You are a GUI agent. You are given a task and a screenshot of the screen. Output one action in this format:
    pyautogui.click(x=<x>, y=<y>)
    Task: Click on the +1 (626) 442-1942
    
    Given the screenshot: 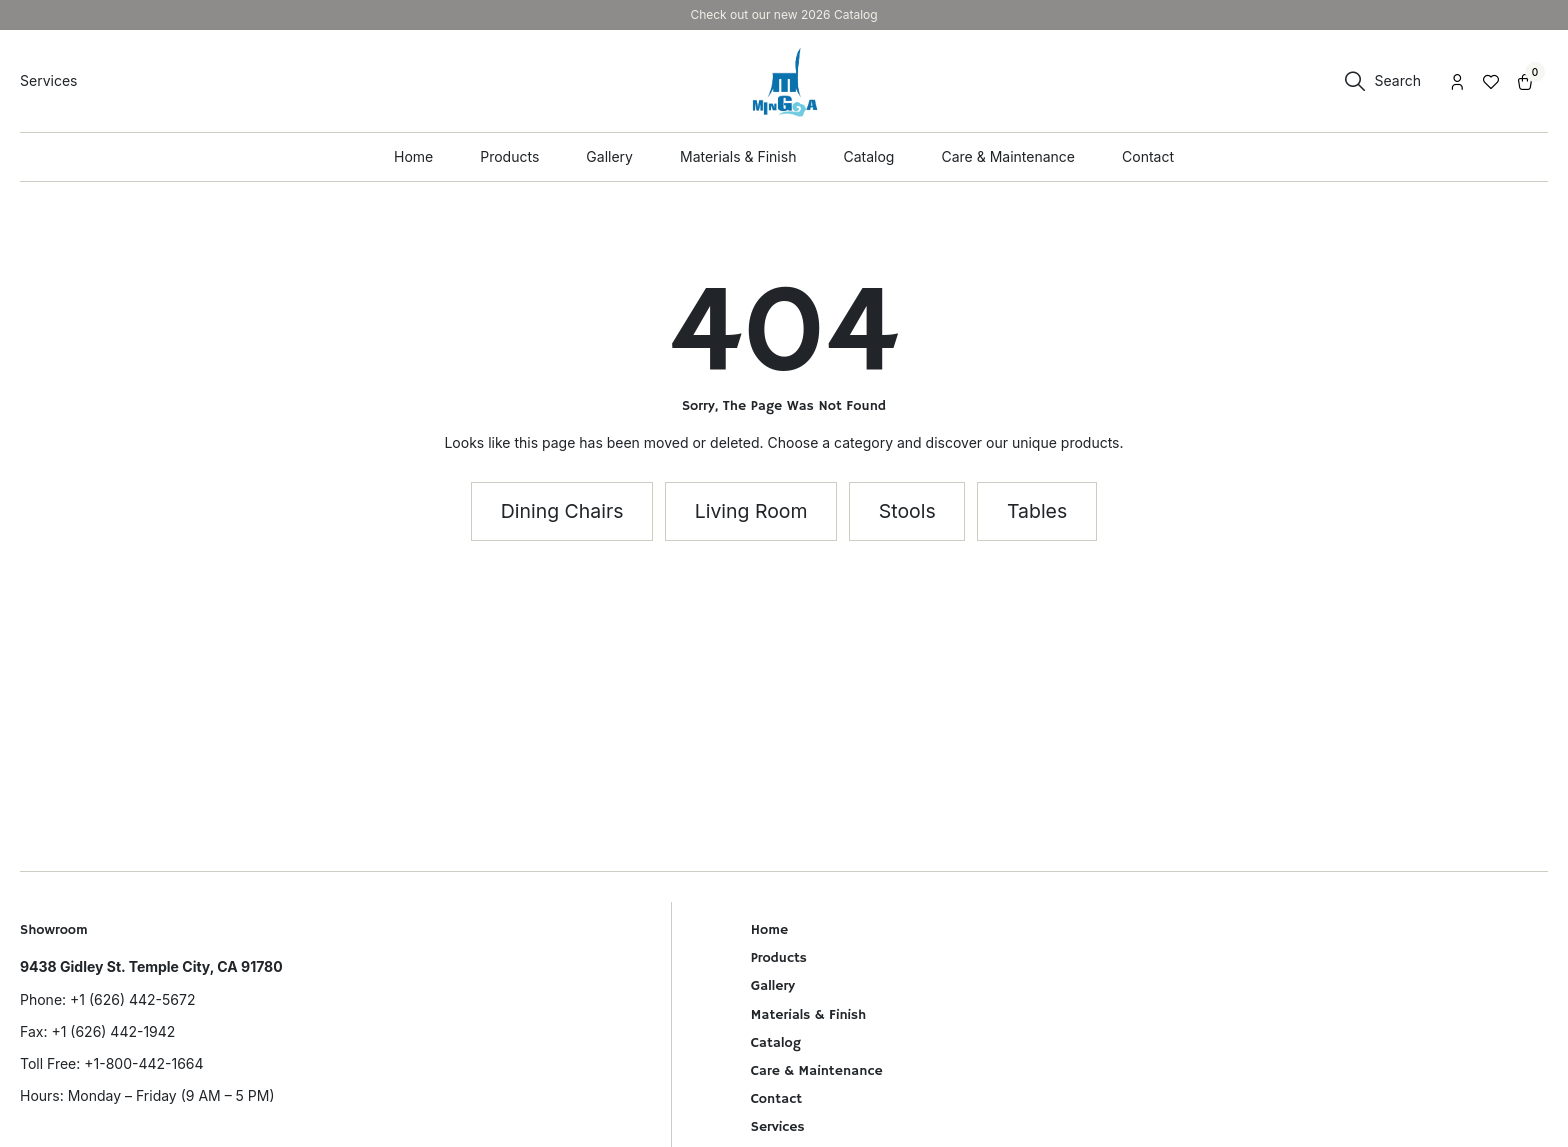 What is the action you would take?
    pyautogui.click(x=113, y=1031)
    